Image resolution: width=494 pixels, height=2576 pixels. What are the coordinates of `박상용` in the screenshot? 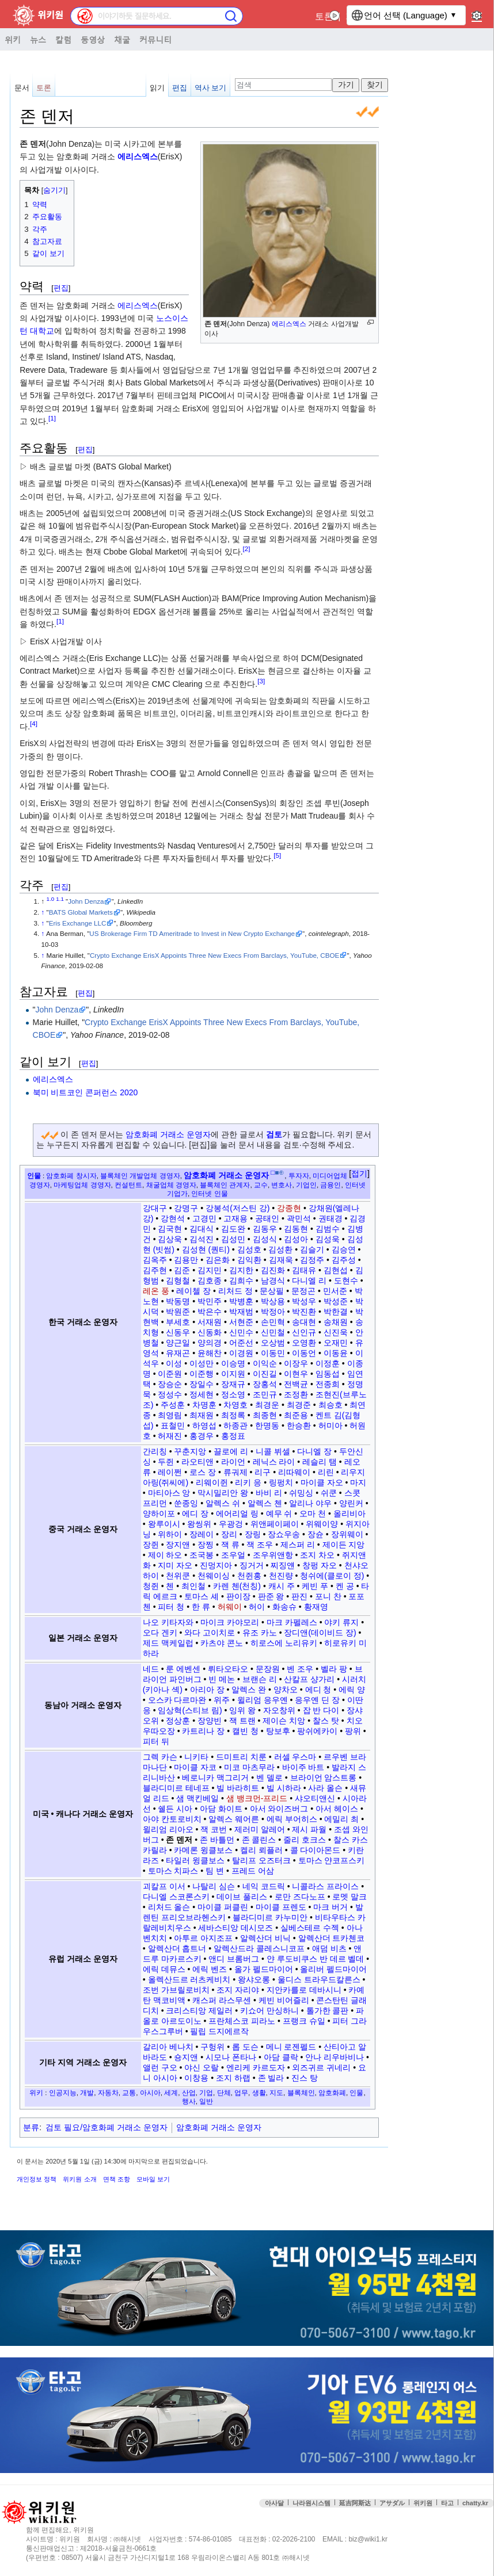 It's located at (273, 1301).